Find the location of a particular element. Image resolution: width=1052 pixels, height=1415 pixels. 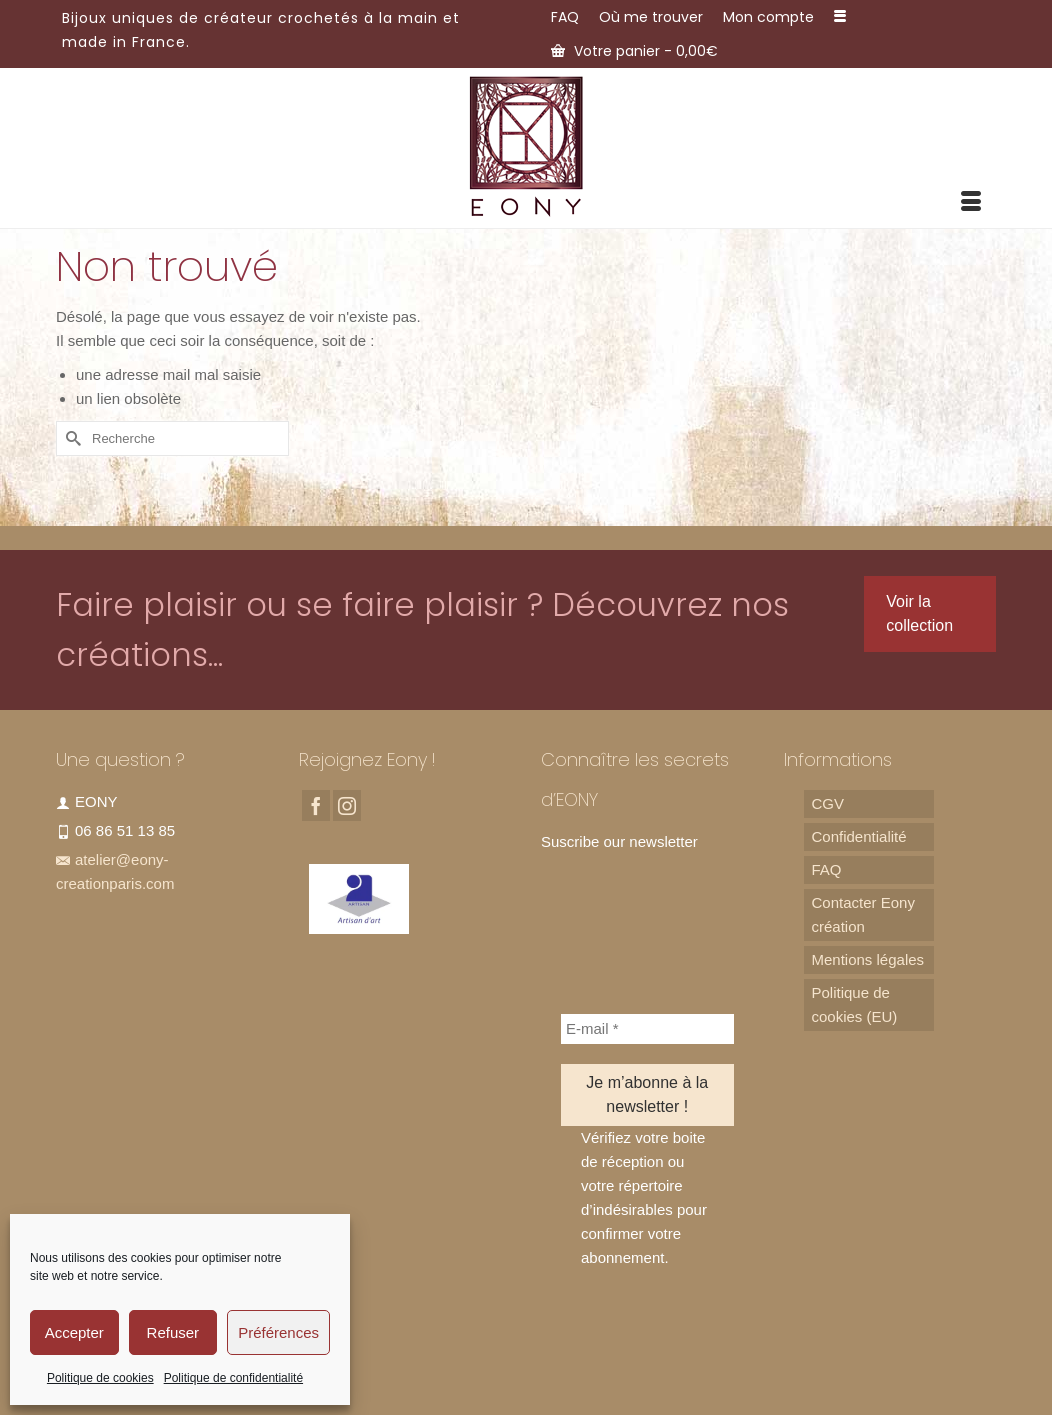

Accepter is located at coordinates (74, 1332).